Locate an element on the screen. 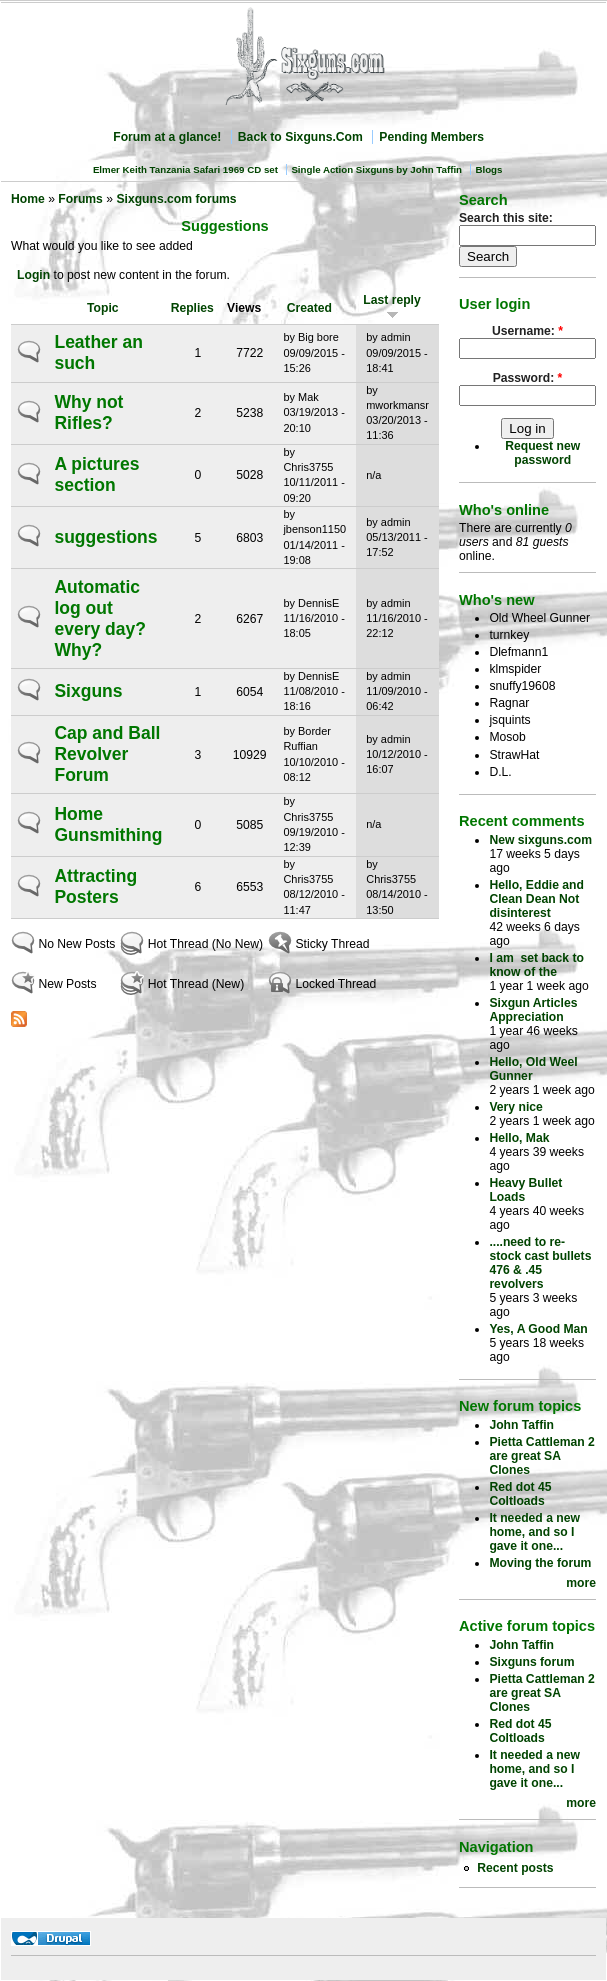 The height and width of the screenshot is (1981, 607). suggestions is located at coordinates (105, 537).